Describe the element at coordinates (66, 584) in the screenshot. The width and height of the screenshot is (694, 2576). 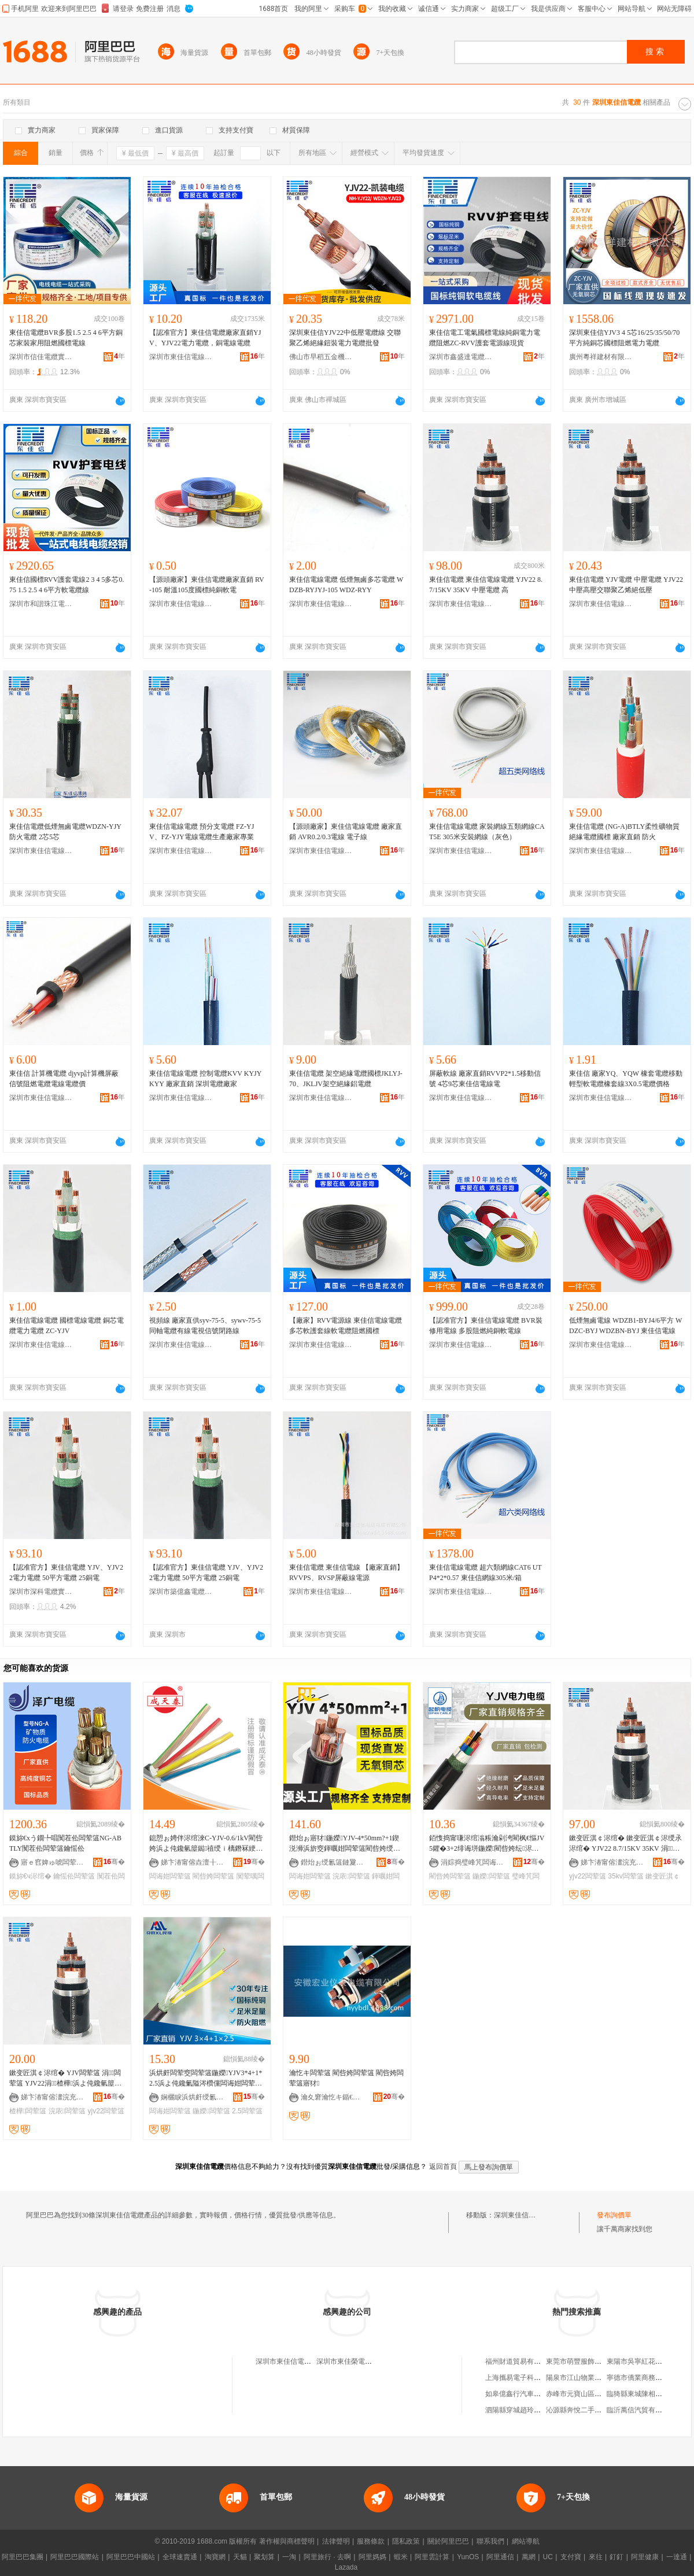
I see `東佳信國標RVV護套電線2 3 4 5多芯0.75 1.5 2.5 4 6平方軟電纜線` at that location.